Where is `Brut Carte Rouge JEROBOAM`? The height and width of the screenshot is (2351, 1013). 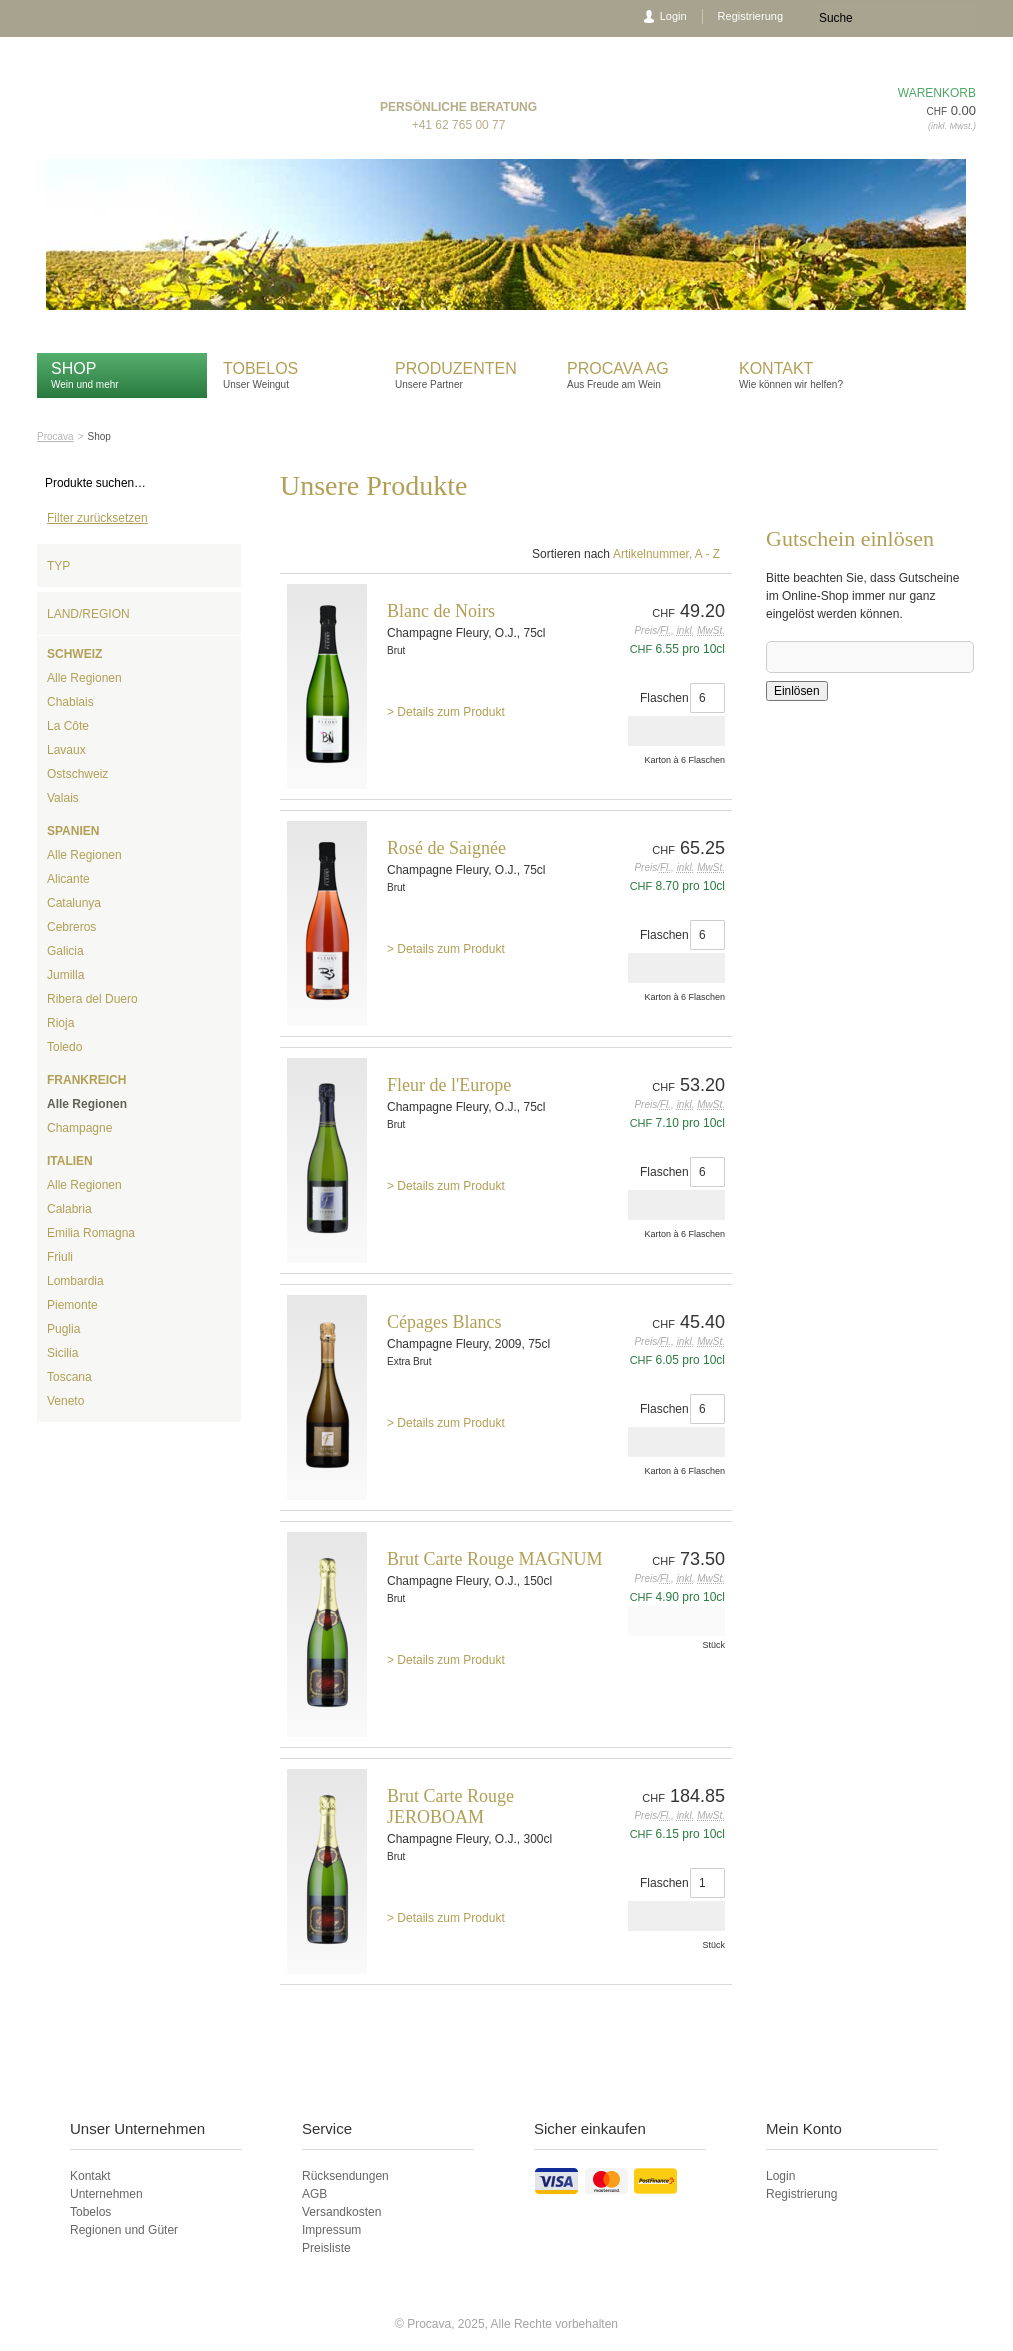 Brut Carte Rouge JEROBOAM is located at coordinates (450, 1806).